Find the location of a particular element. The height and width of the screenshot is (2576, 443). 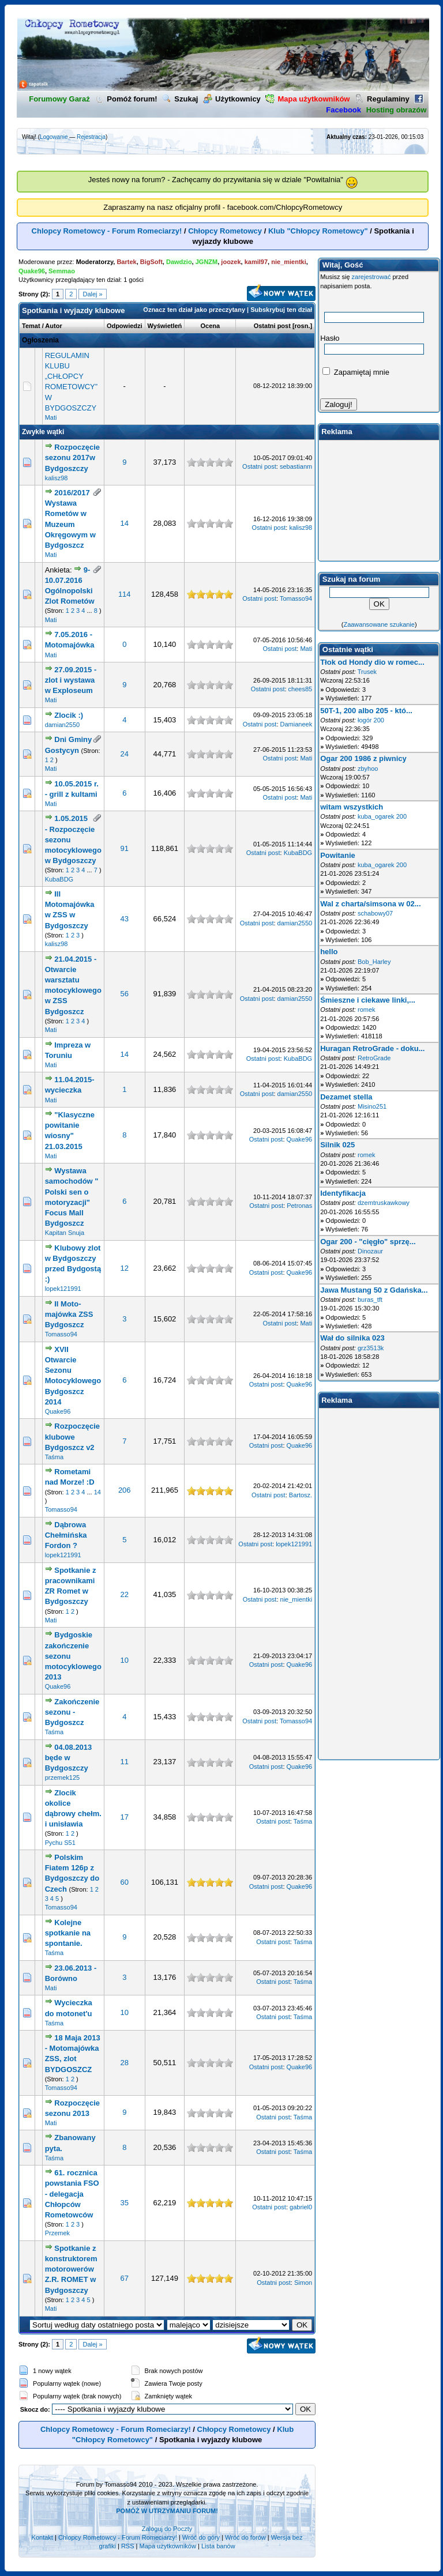

RSS is located at coordinates (127, 2546).